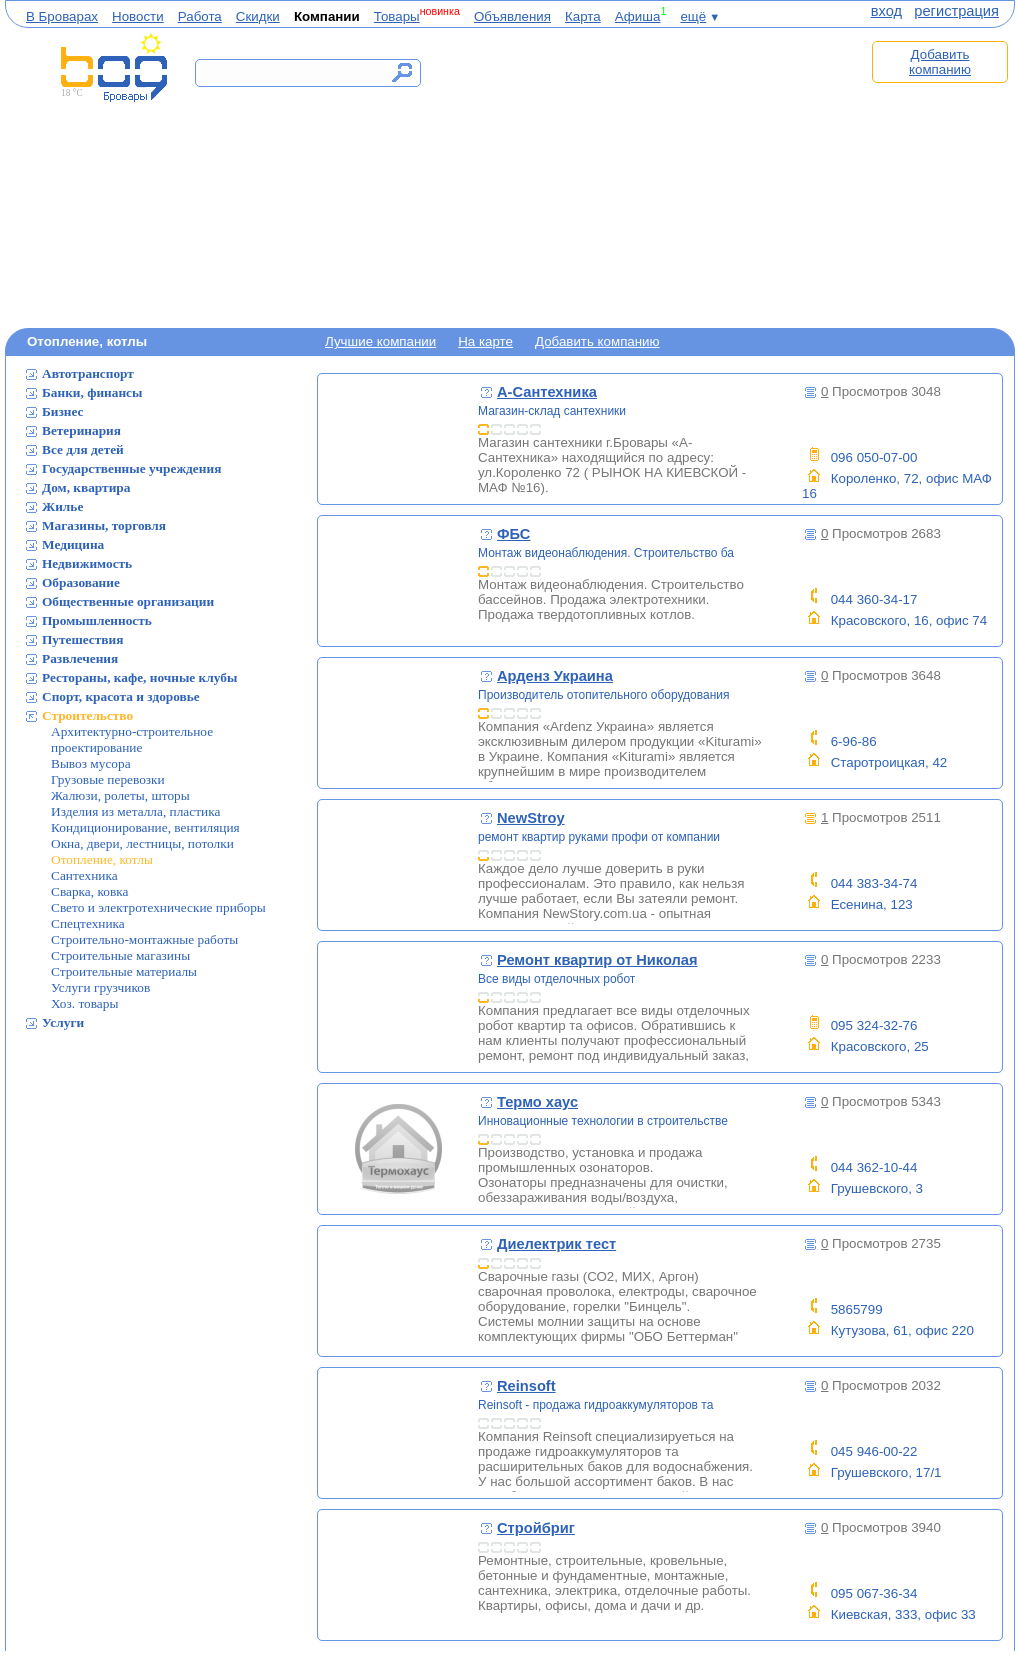 This screenshot has width=1018, height=1666. Describe the element at coordinates (120, 795) in the screenshot. I see `Жалюзи, ролеты, шторы` at that location.